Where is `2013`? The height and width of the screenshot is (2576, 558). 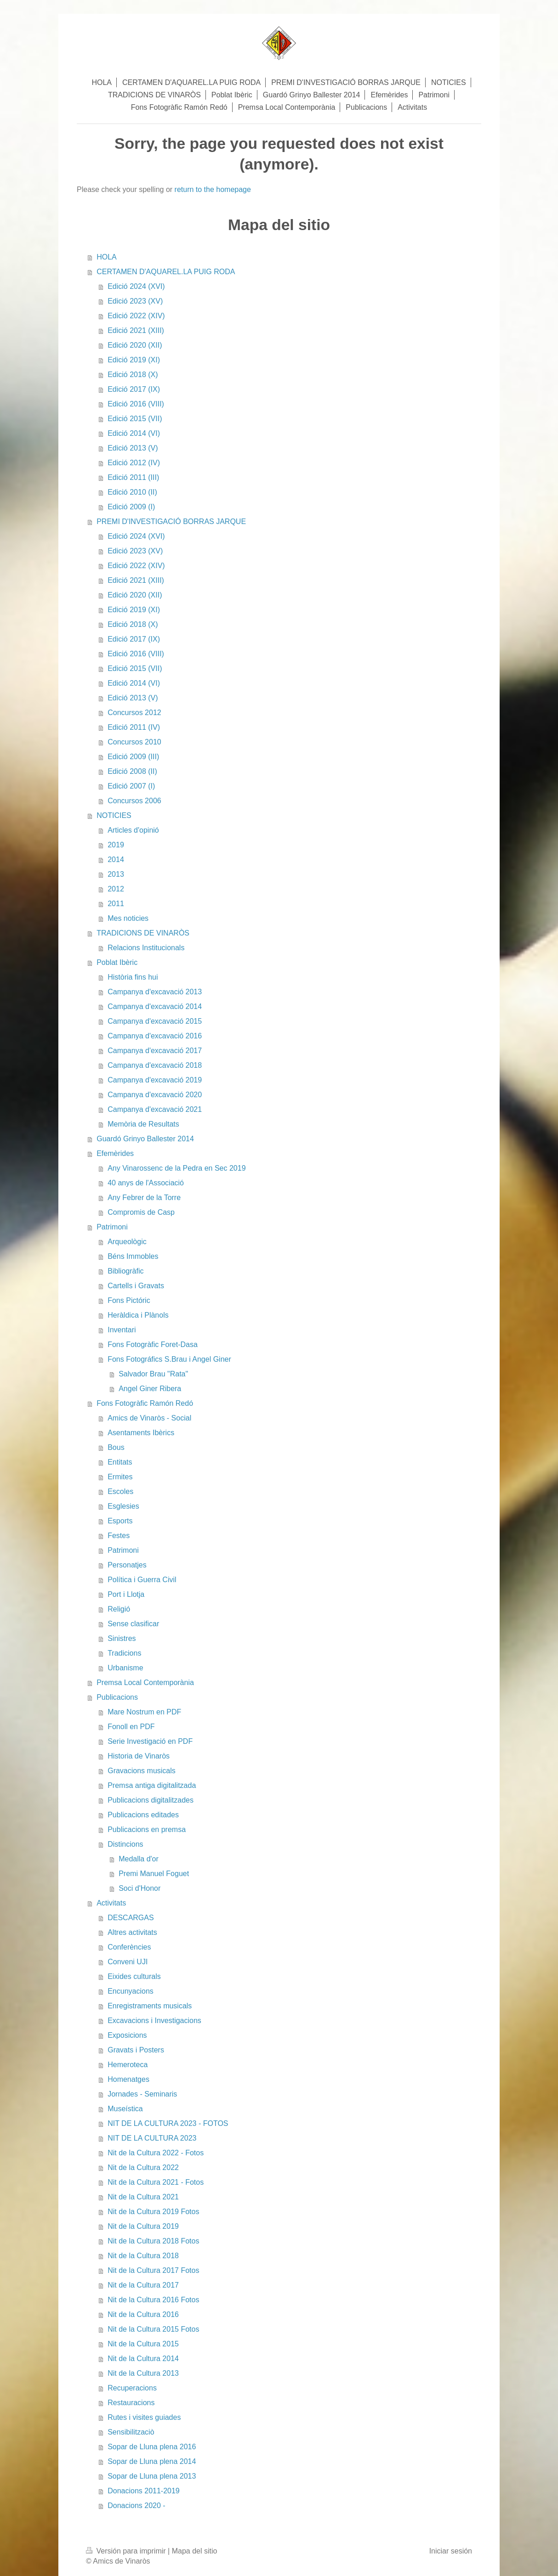
2013 is located at coordinates (116, 874).